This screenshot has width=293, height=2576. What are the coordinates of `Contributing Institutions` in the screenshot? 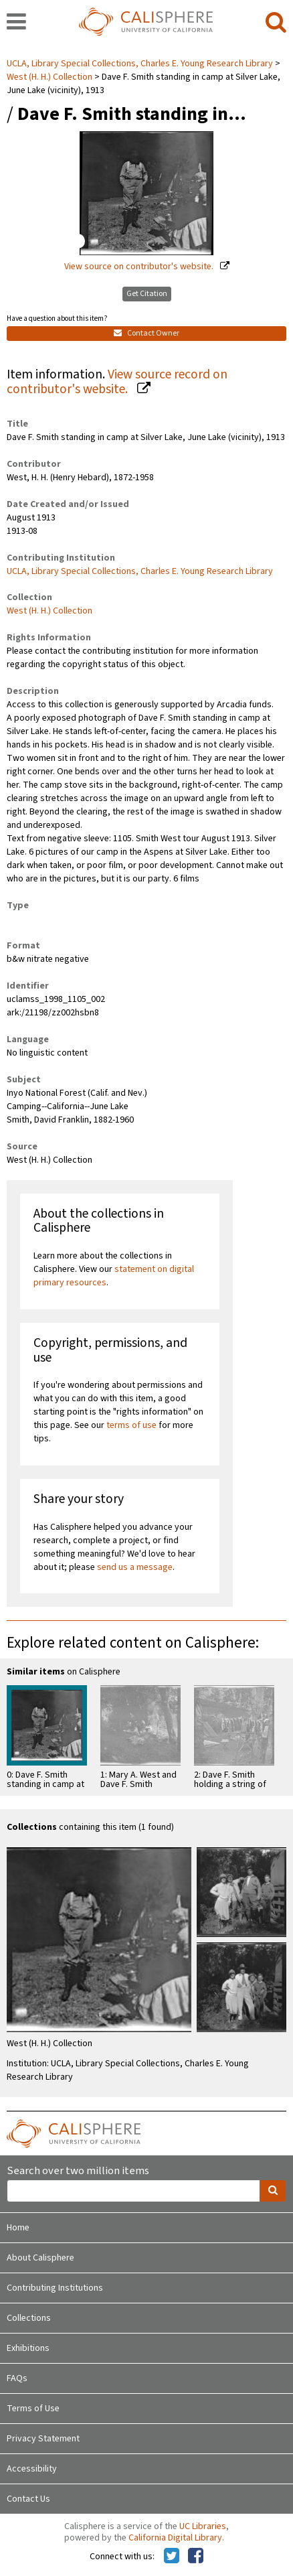 It's located at (55, 2288).